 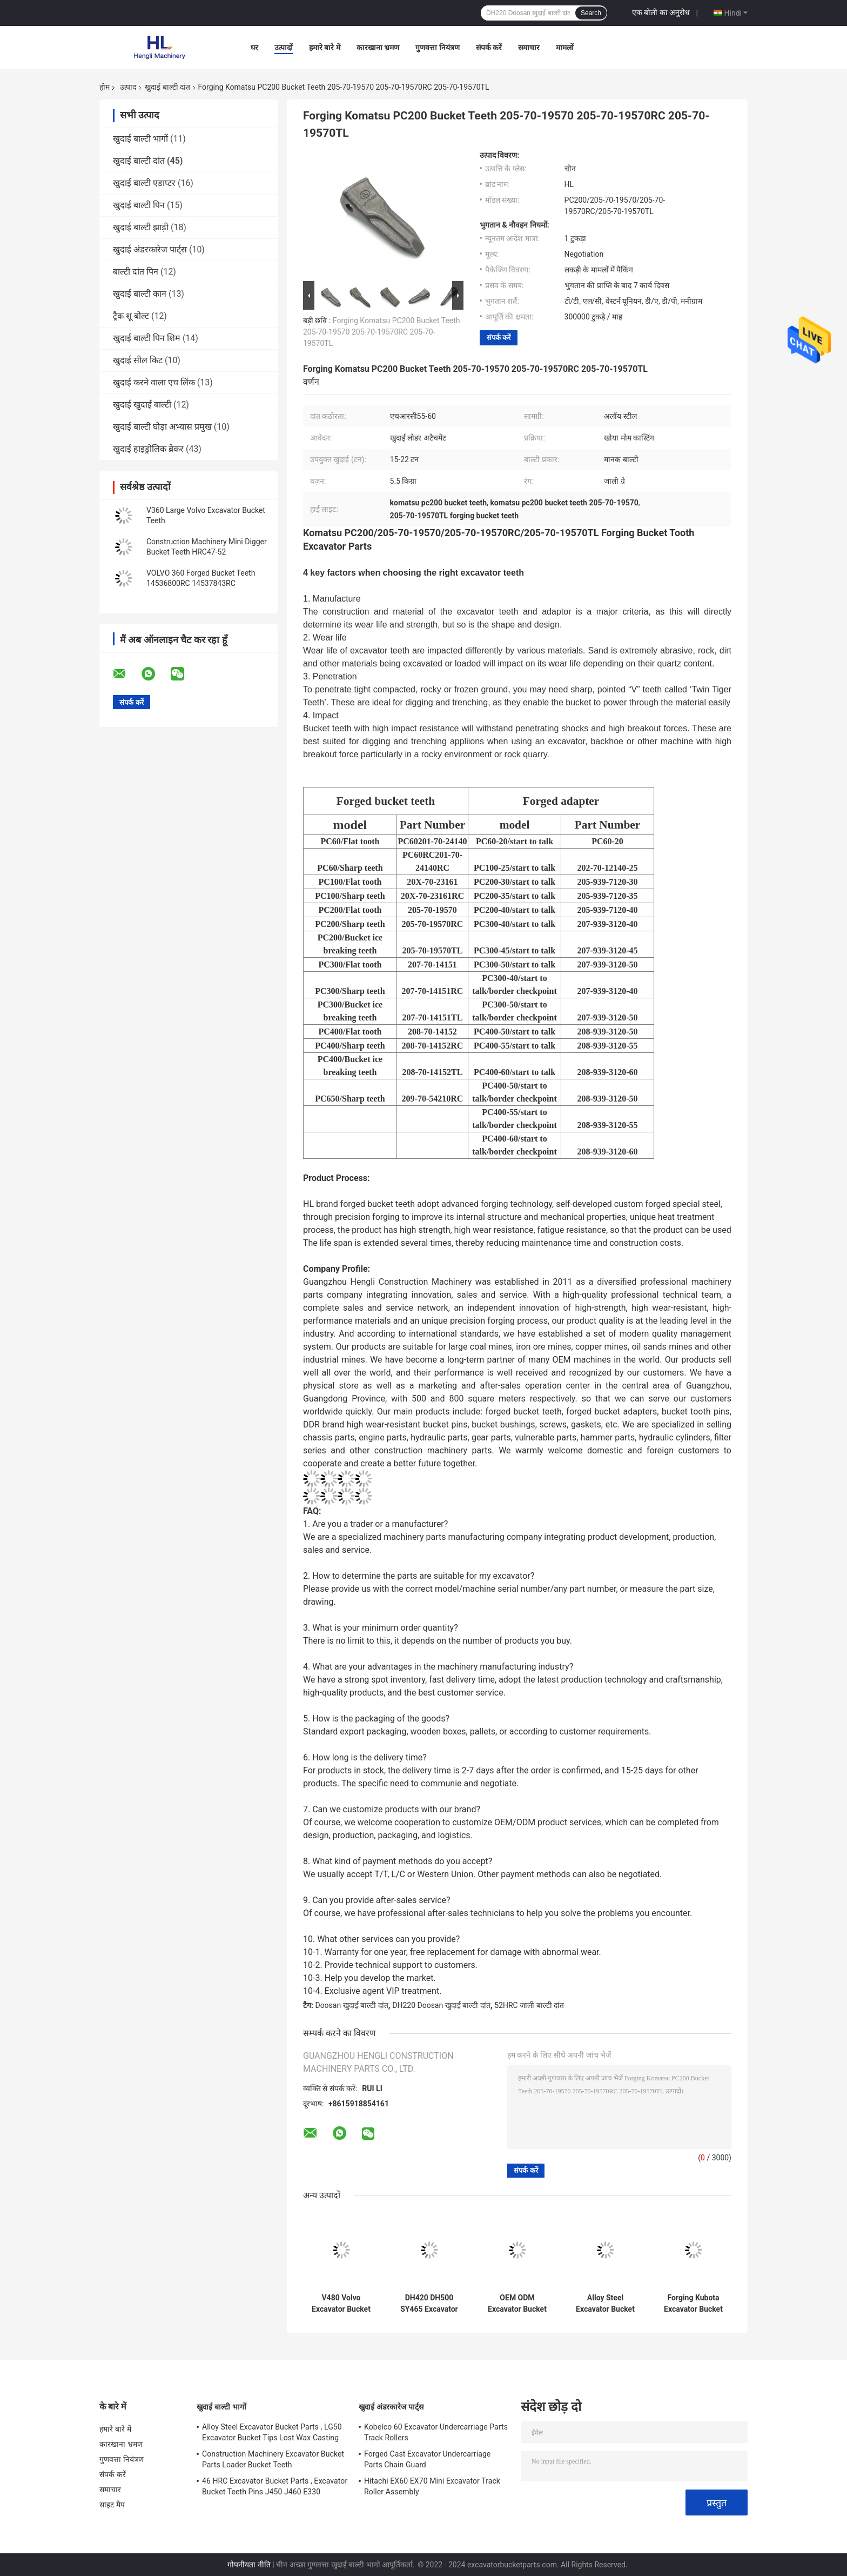 I want to click on खुदाई सील किट, so click(x=138, y=360).